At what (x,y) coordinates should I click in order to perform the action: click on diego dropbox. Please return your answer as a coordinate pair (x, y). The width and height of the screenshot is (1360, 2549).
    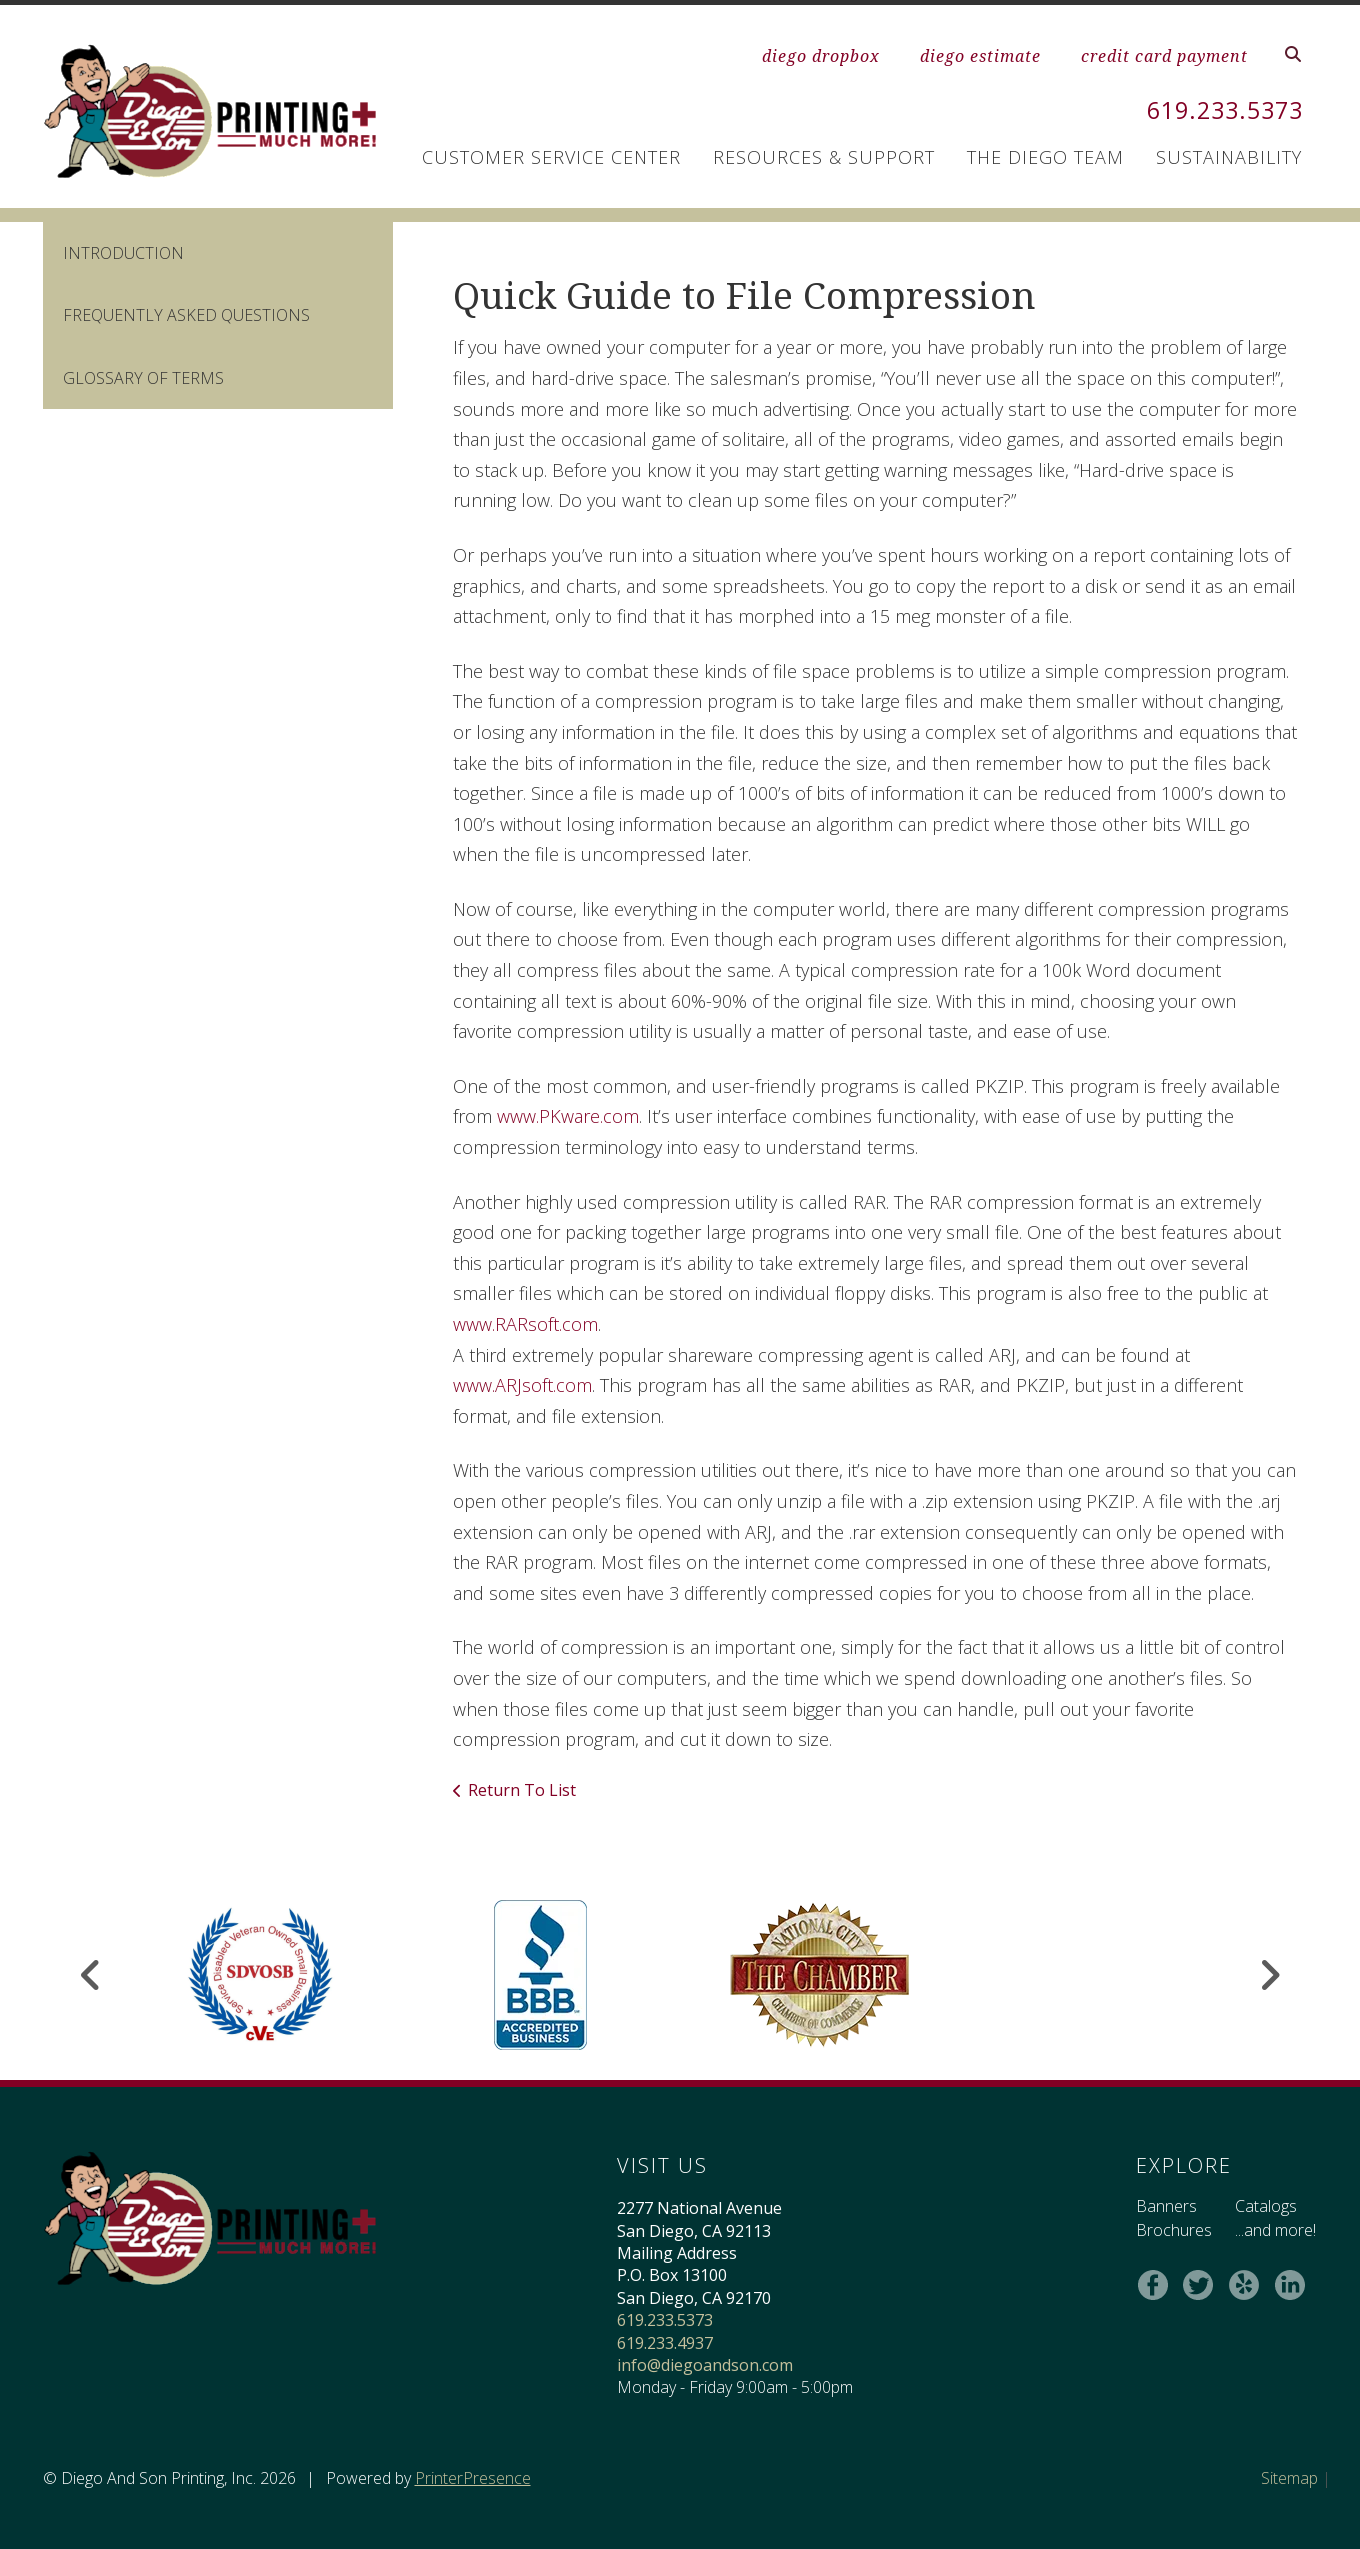
    Looking at the image, I should click on (821, 56).